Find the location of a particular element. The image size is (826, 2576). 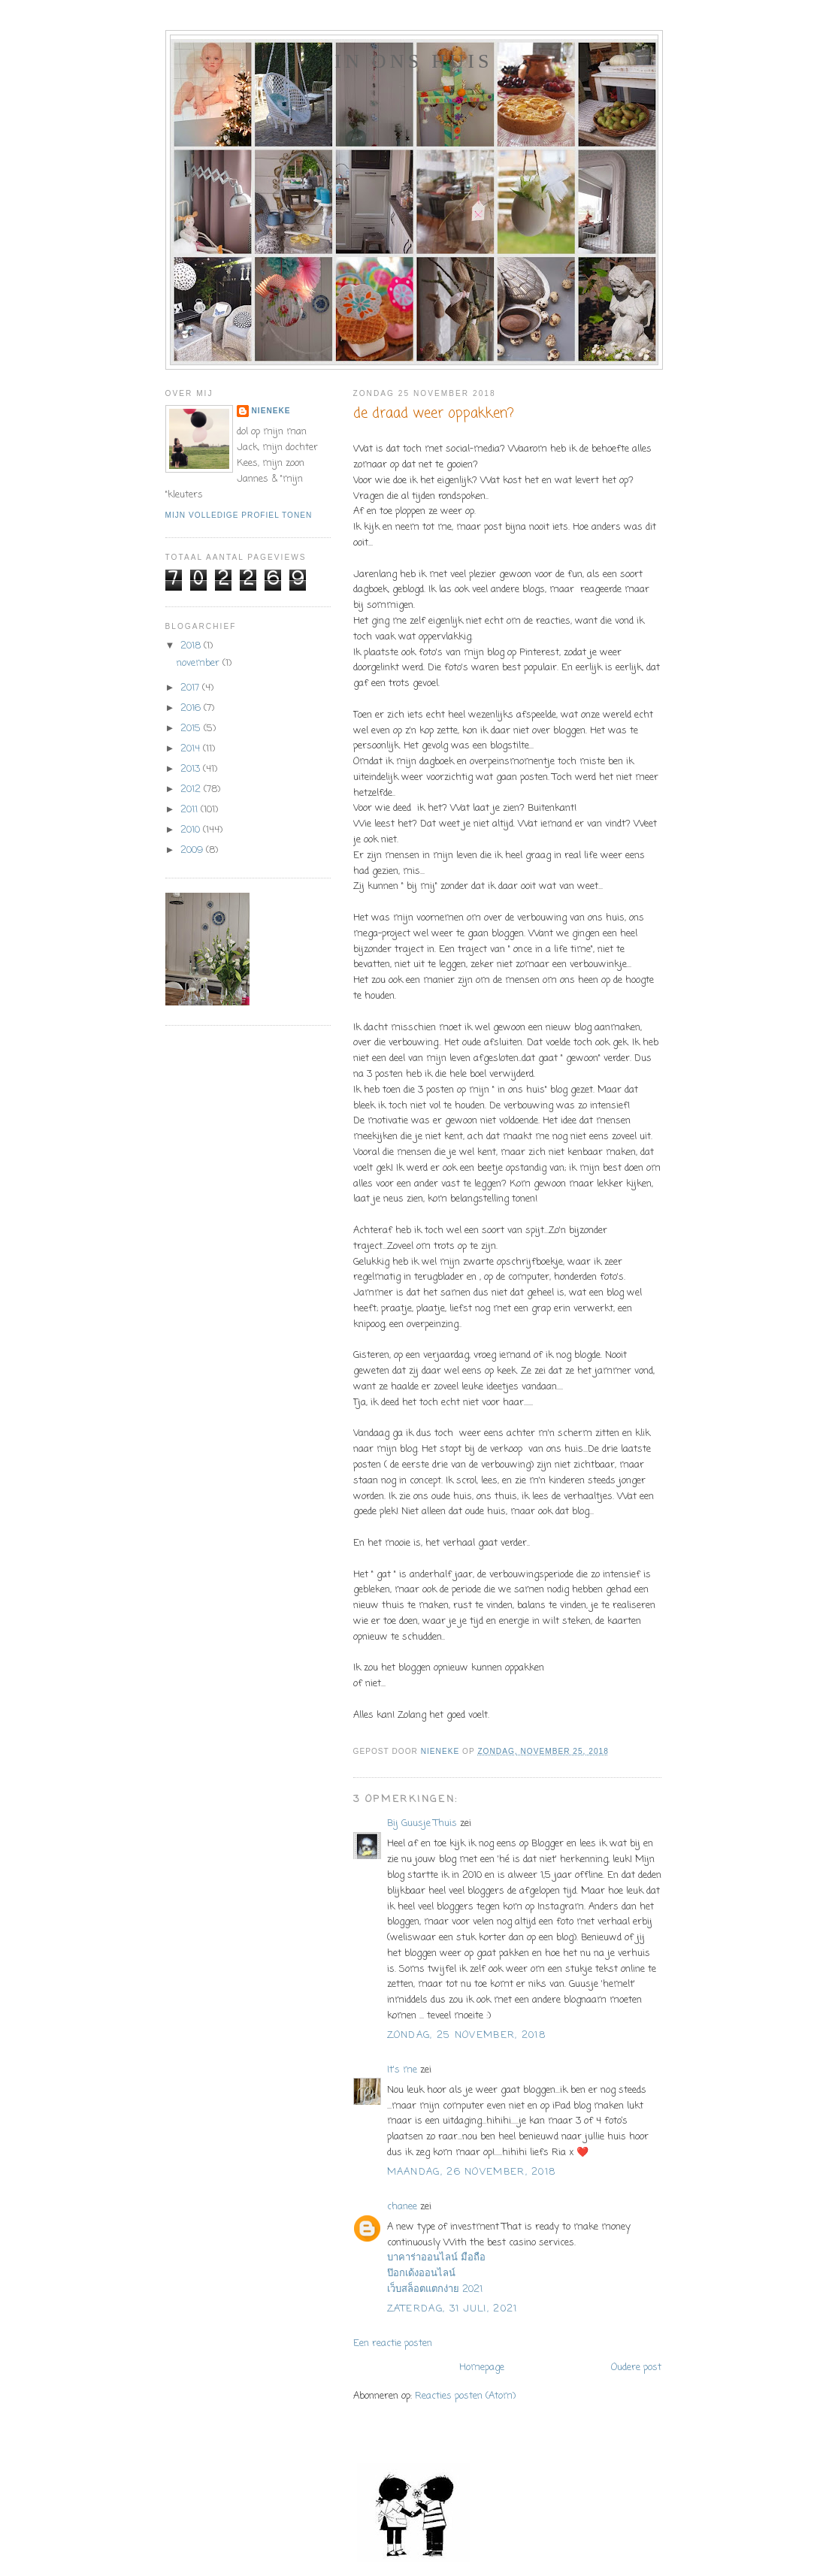

Mijn volledige profiel tonen is located at coordinates (239, 515).